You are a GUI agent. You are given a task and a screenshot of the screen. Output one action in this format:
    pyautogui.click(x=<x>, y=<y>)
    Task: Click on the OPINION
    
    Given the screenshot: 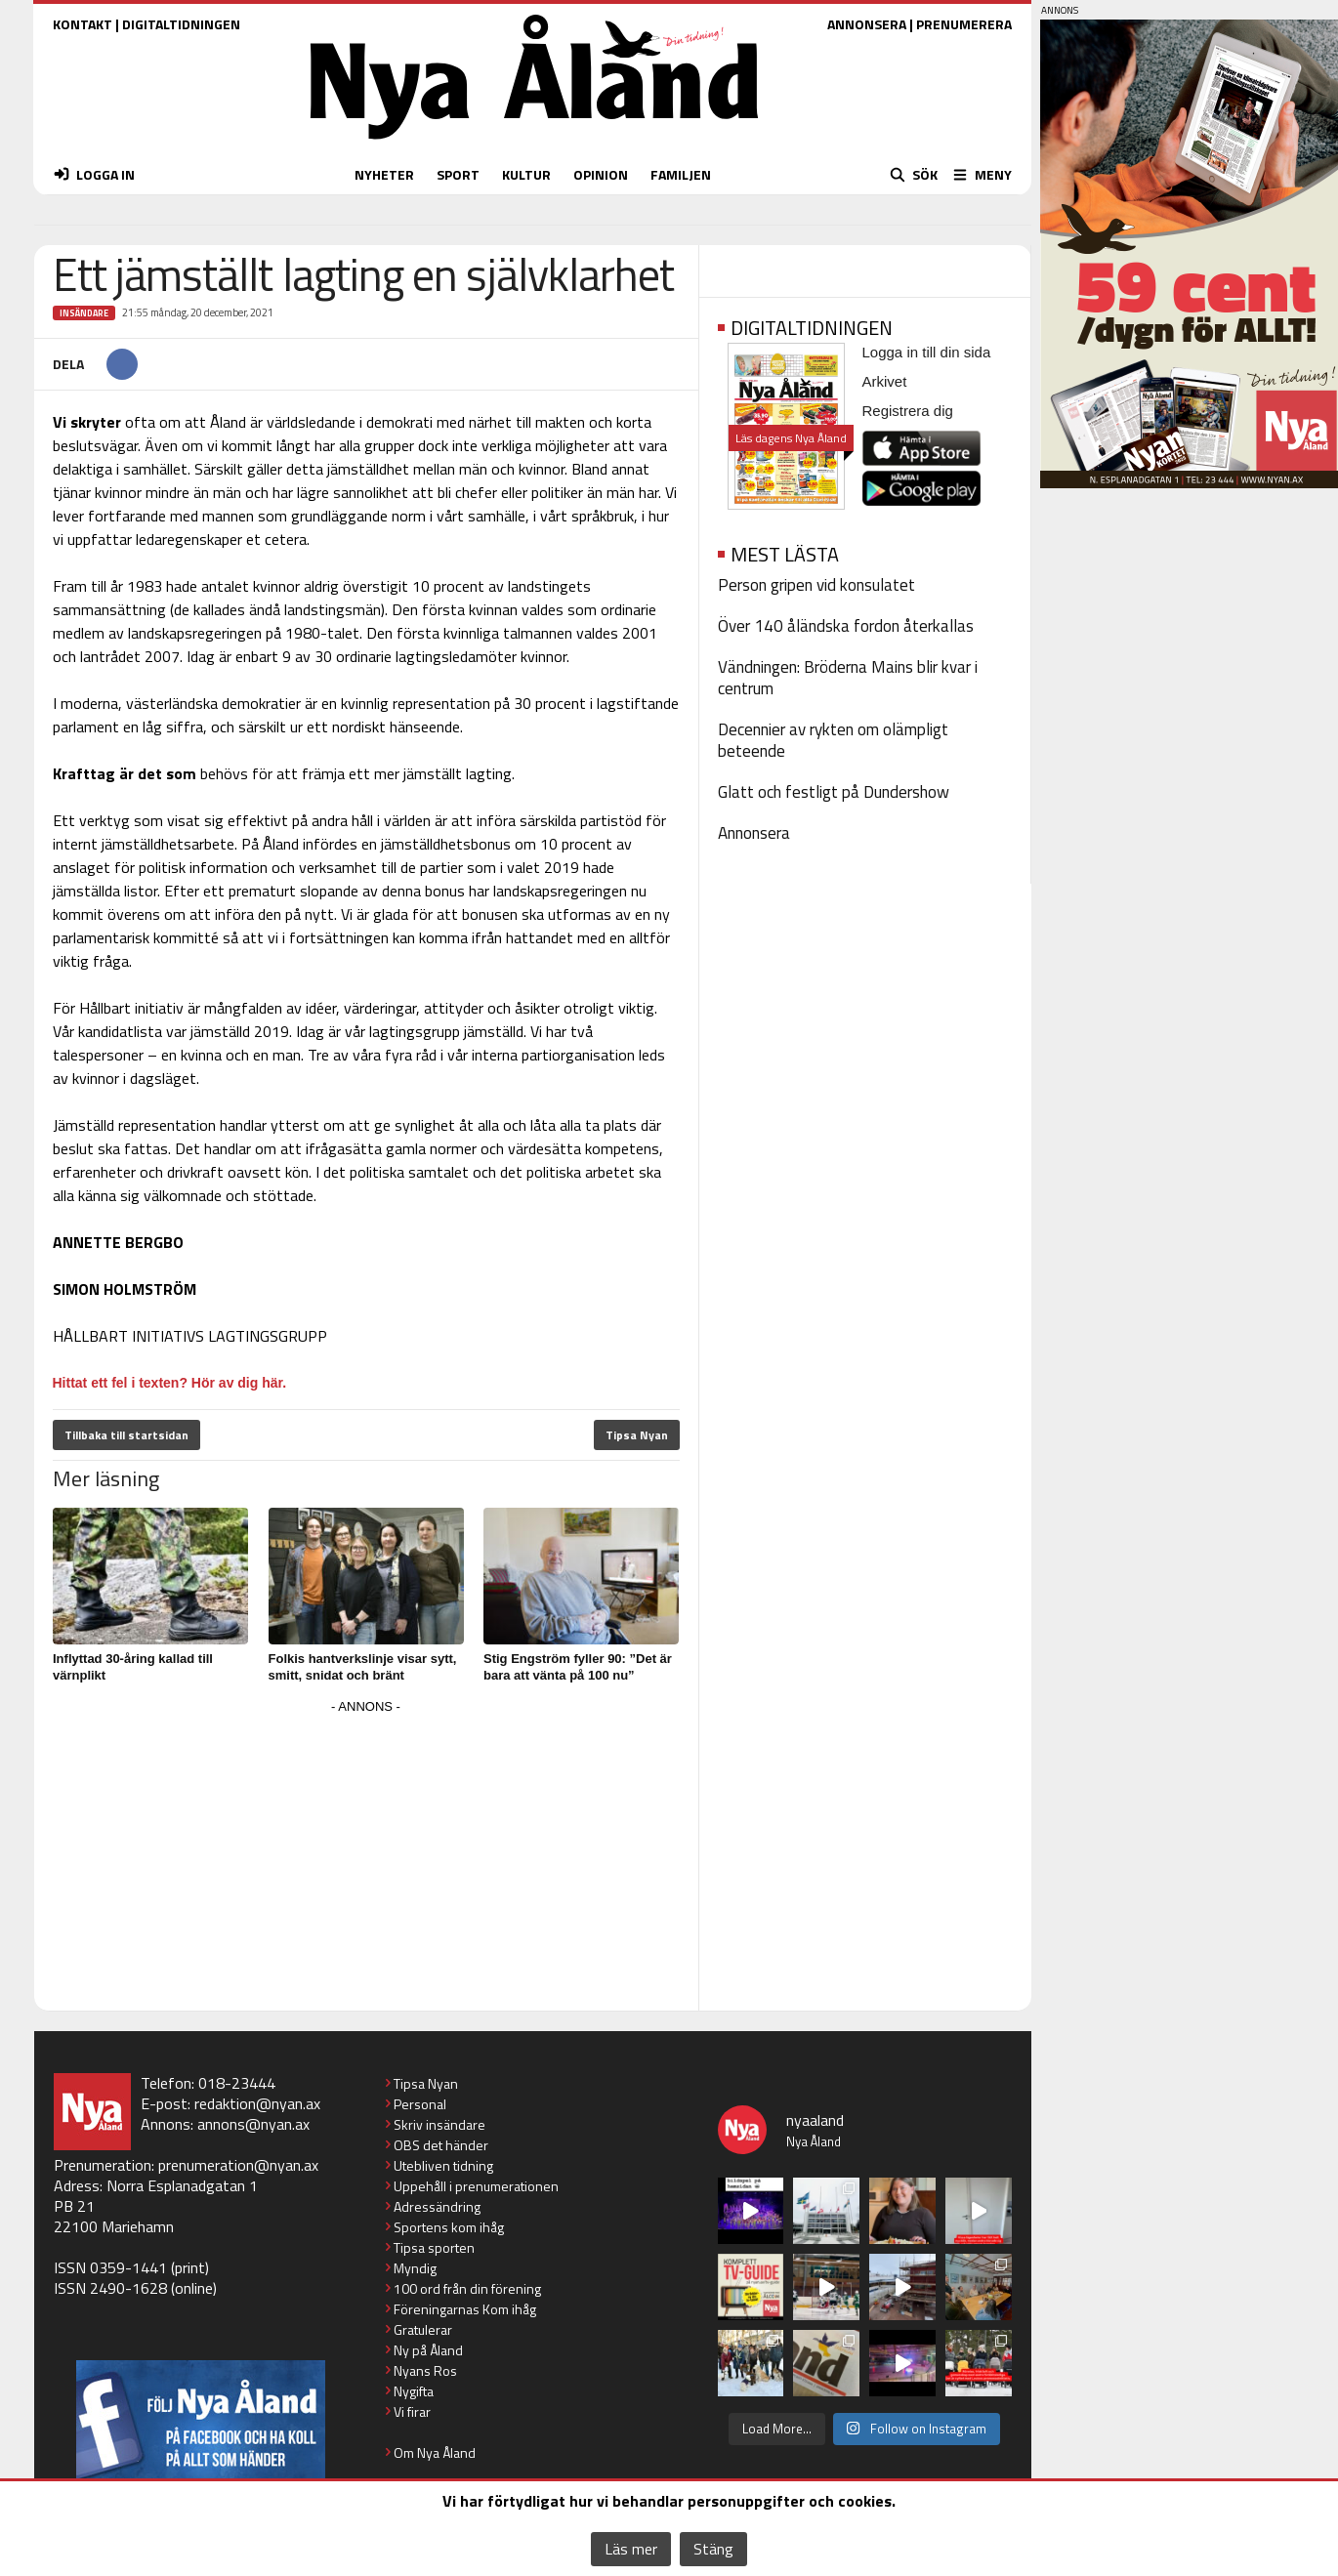 What is the action you would take?
    pyautogui.click(x=600, y=174)
    